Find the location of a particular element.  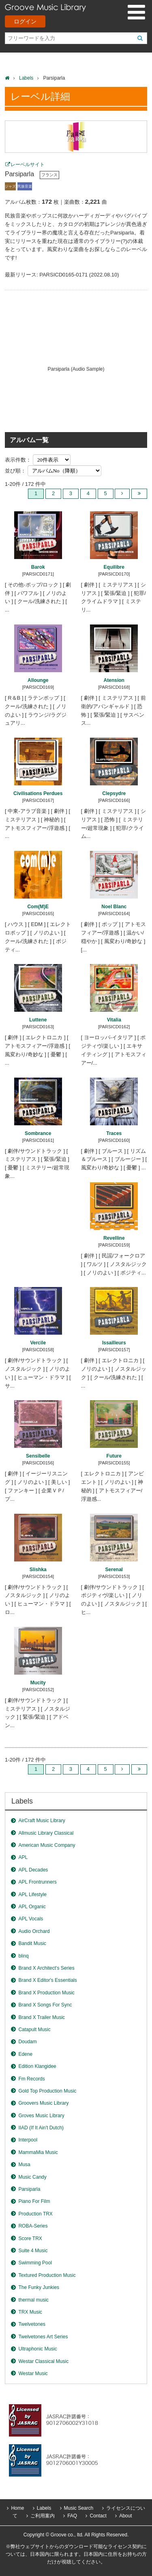

Sombrance is located at coordinates (38, 1133).